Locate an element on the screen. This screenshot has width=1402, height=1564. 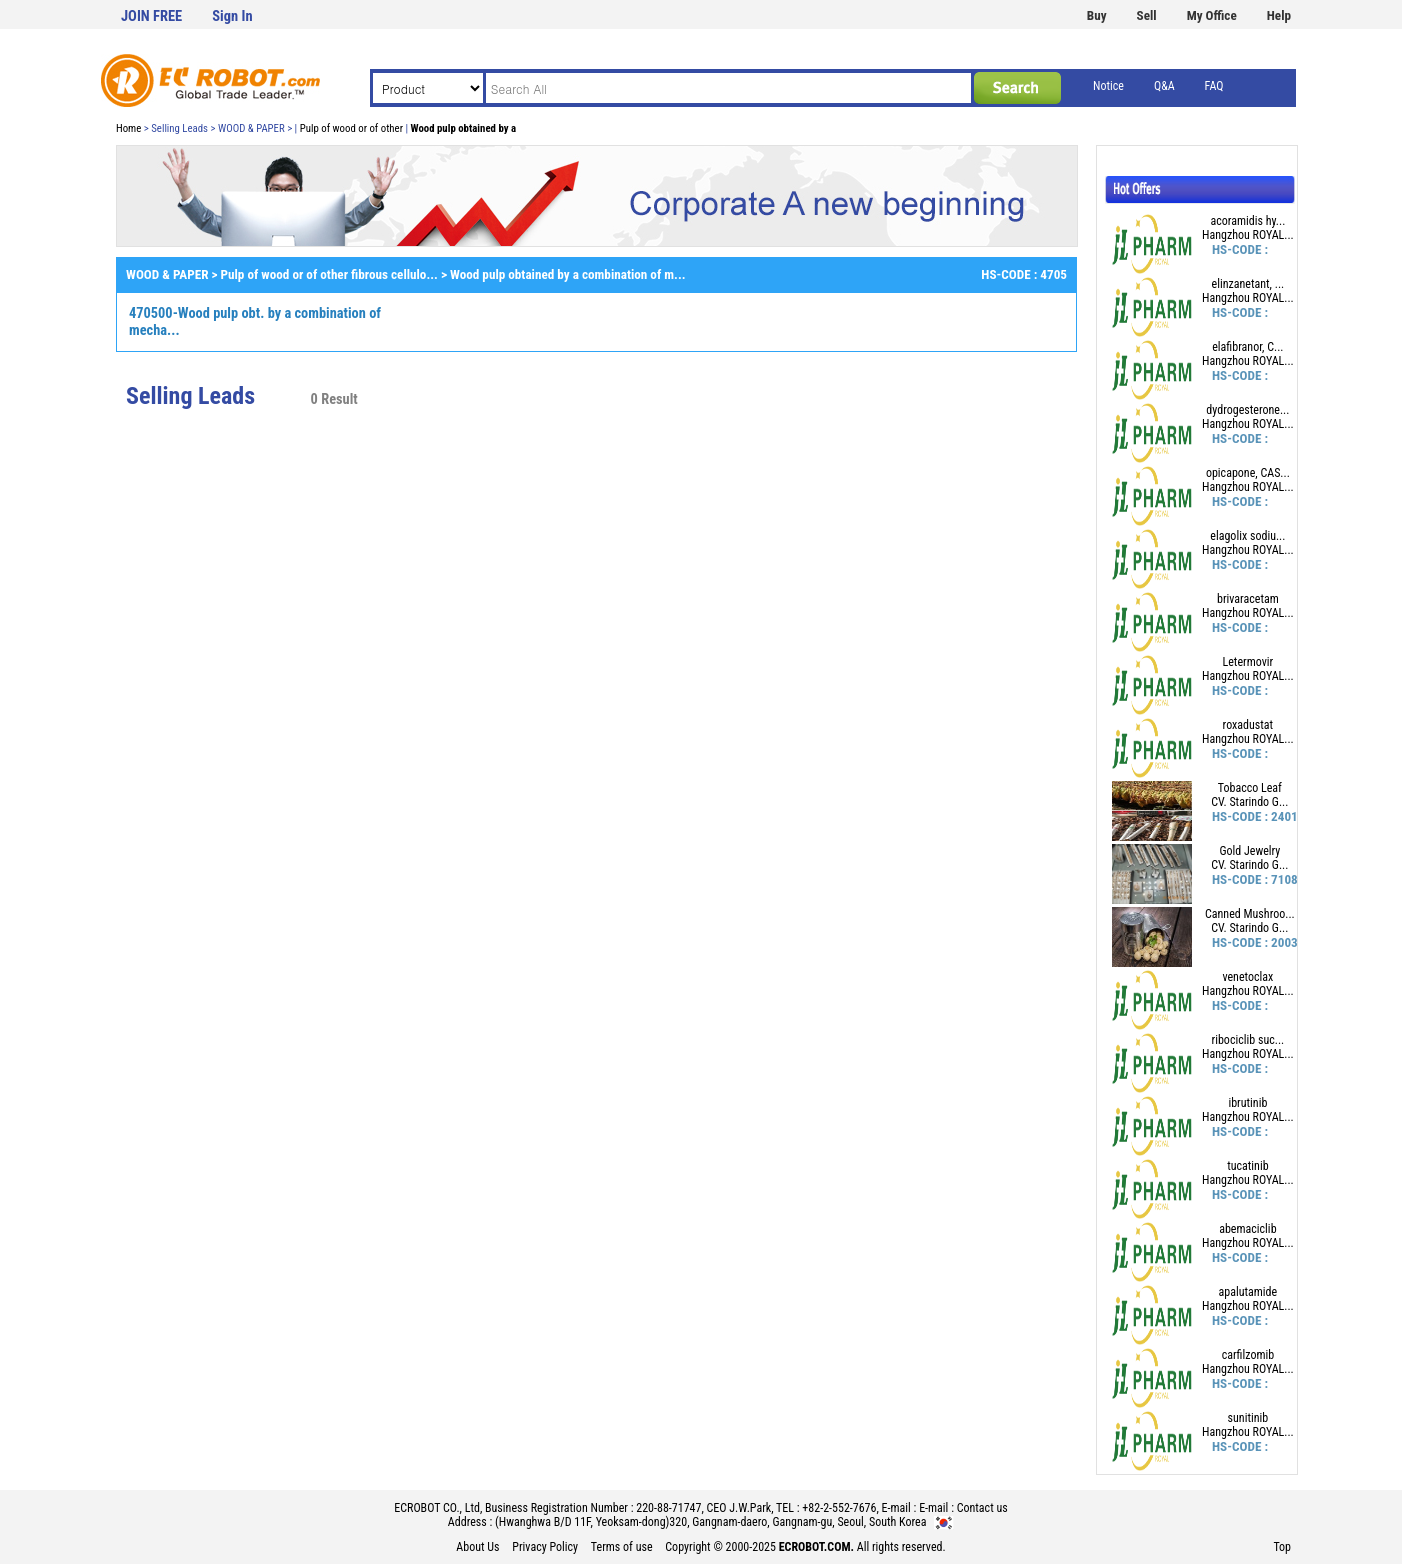
Terms of use is located at coordinates (622, 1547).